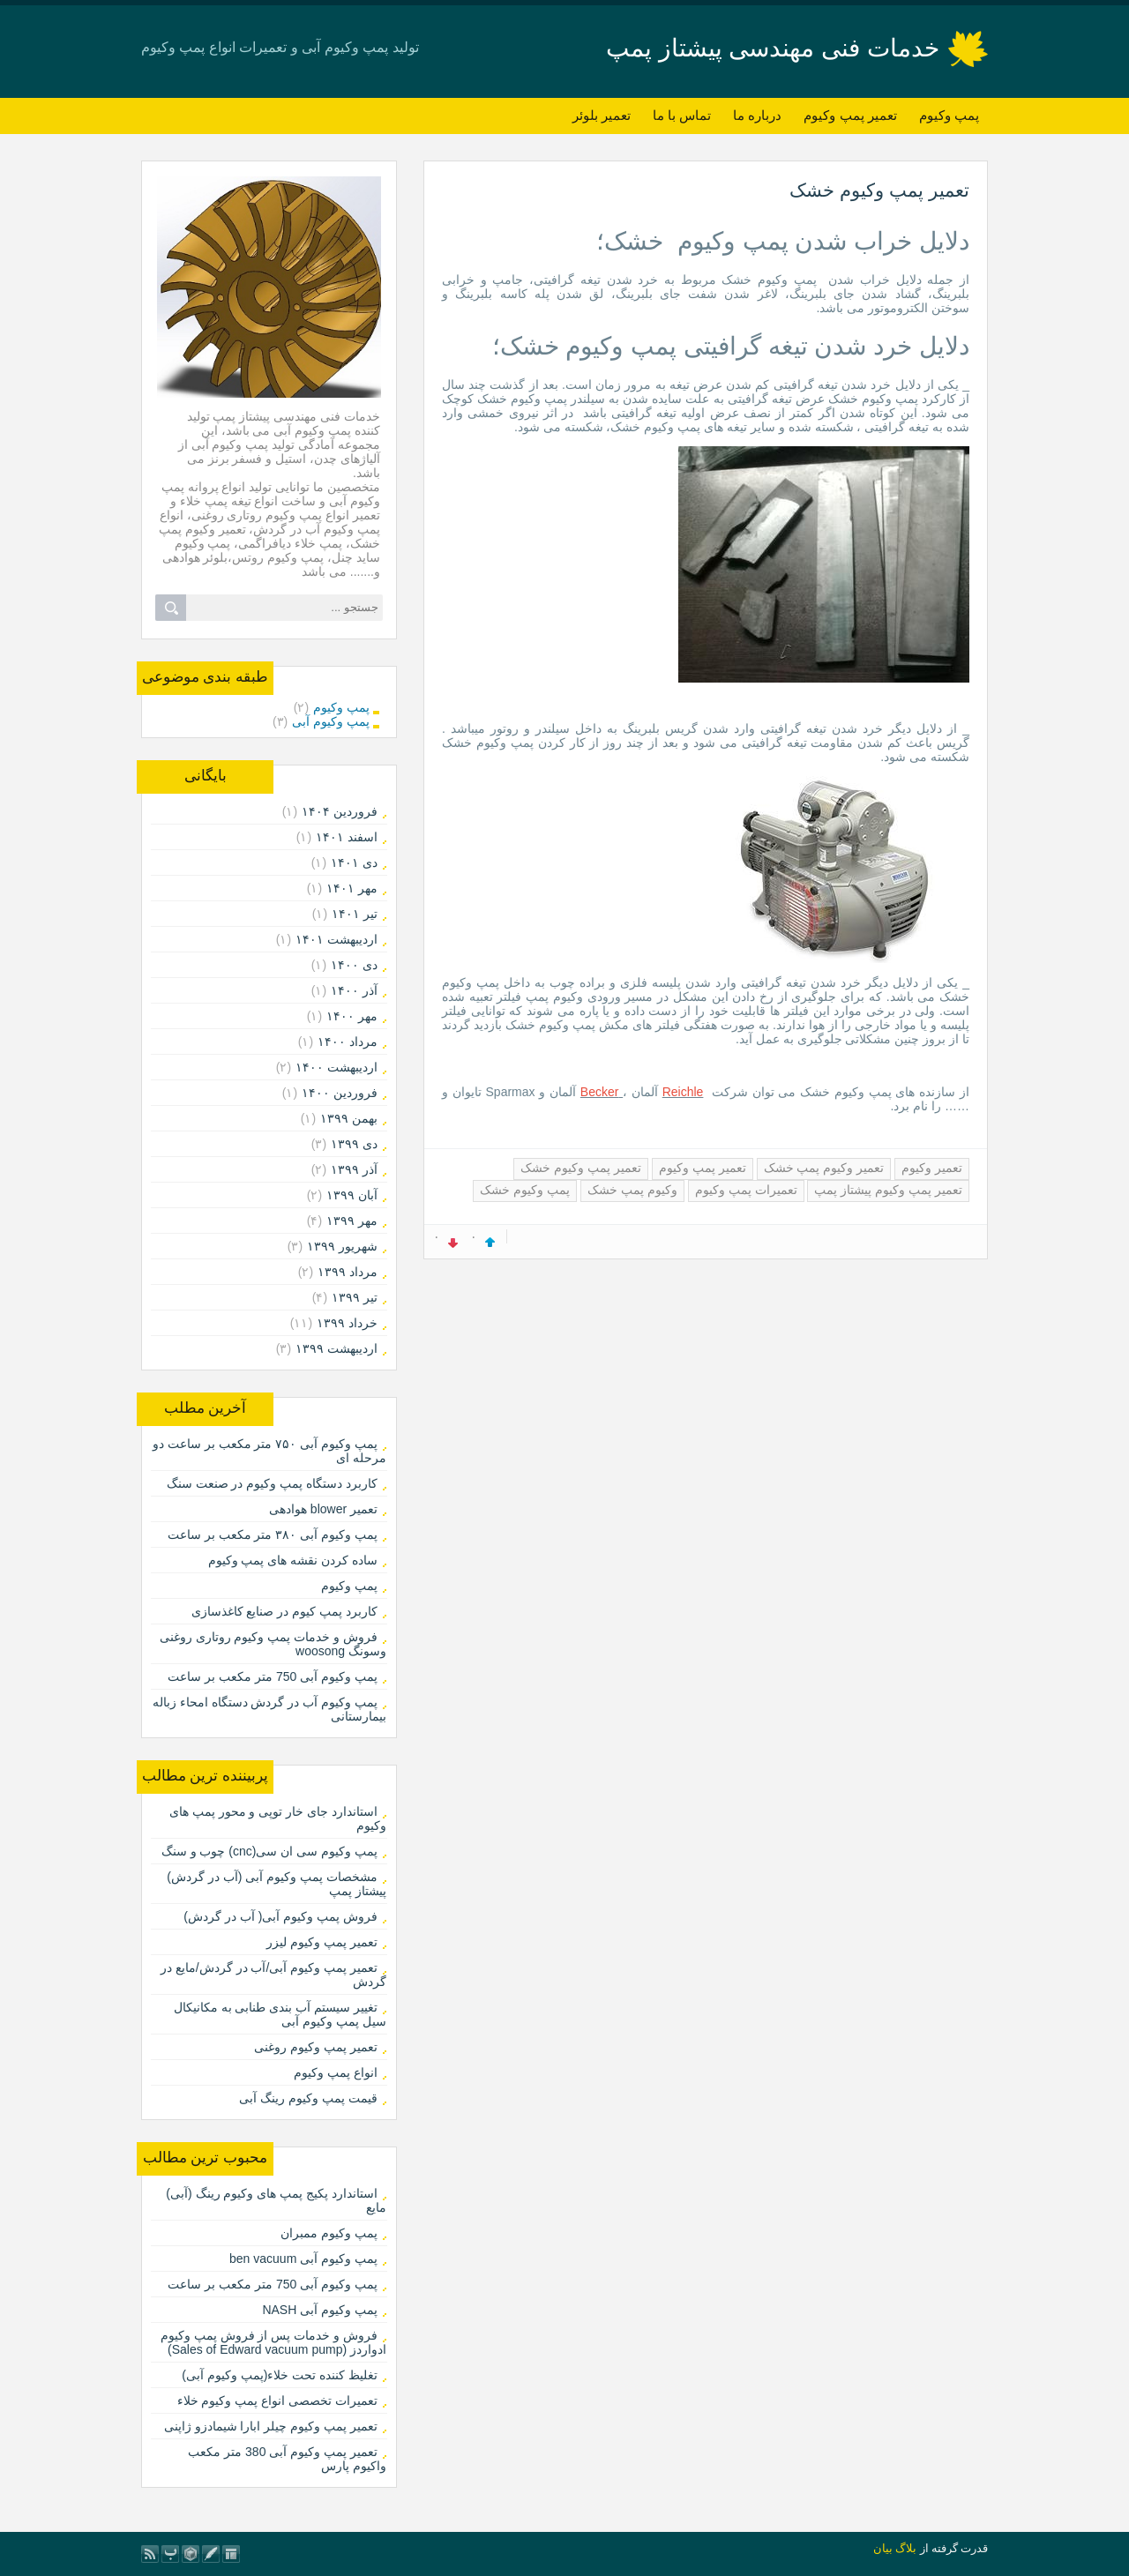  I want to click on تعمیرات تخصصی انواع پمپ وکیوم خلاء, so click(277, 2400).